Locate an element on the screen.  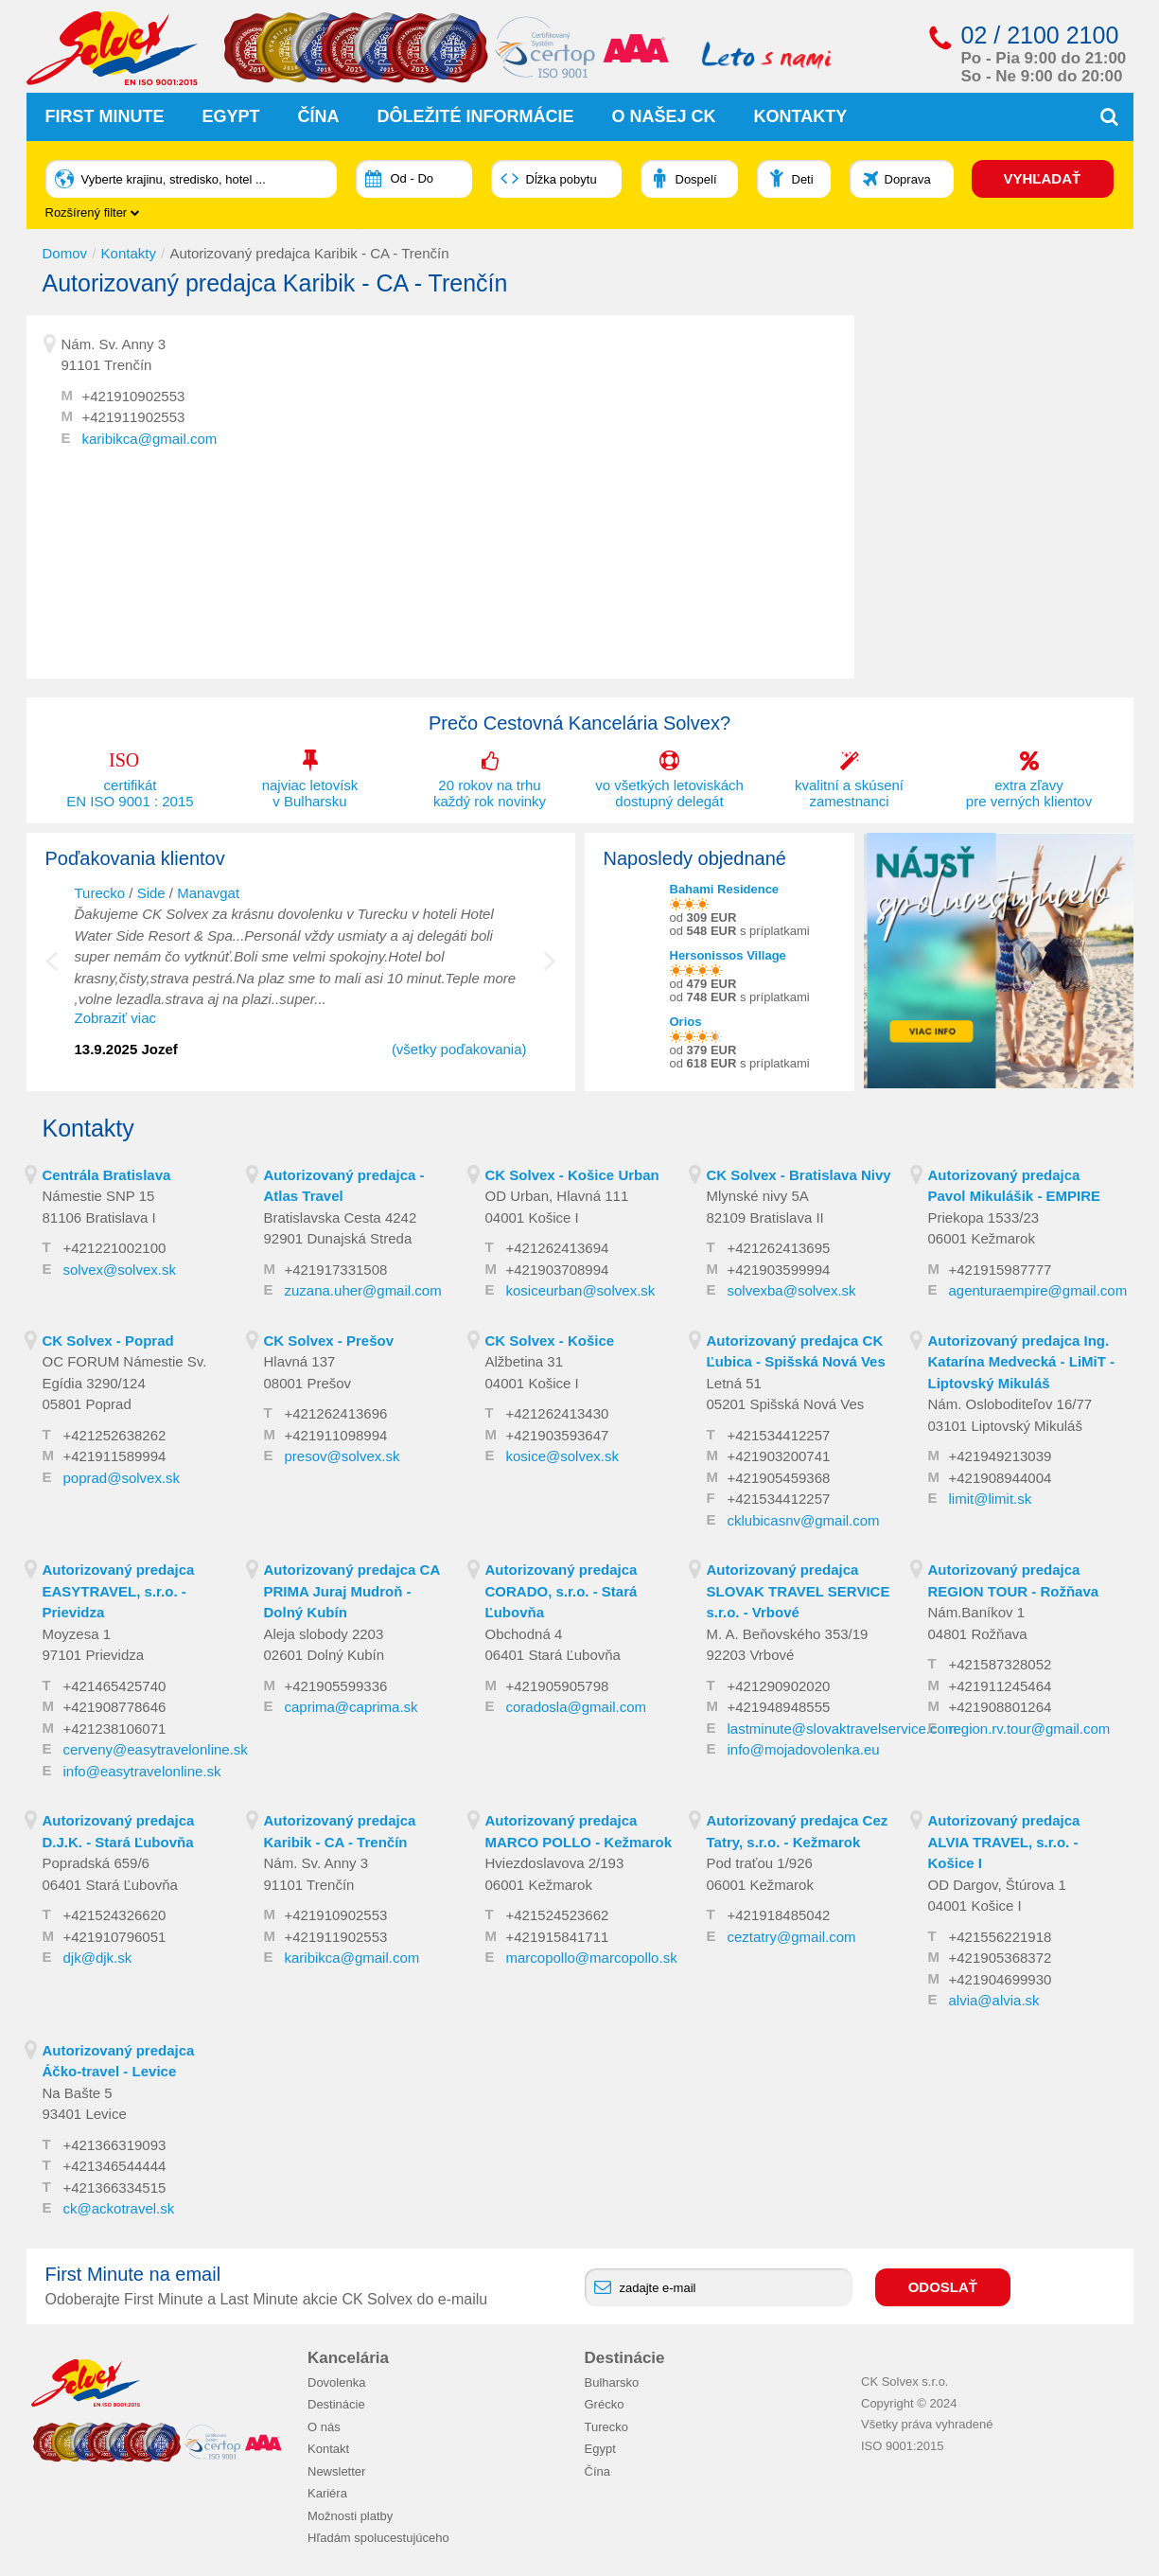
+421910902553 is located at coordinates (133, 396).